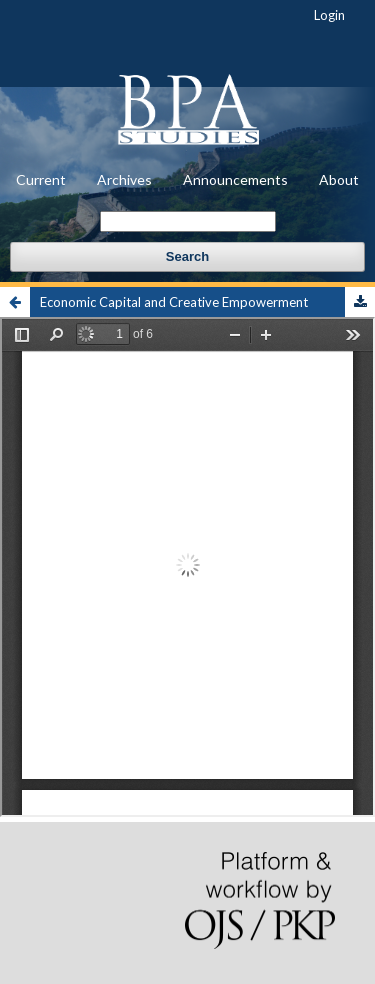 Image resolution: width=375 pixels, height=984 pixels. Describe the element at coordinates (174, 302) in the screenshot. I see `Economic Capital and Creative Empowerment` at that location.